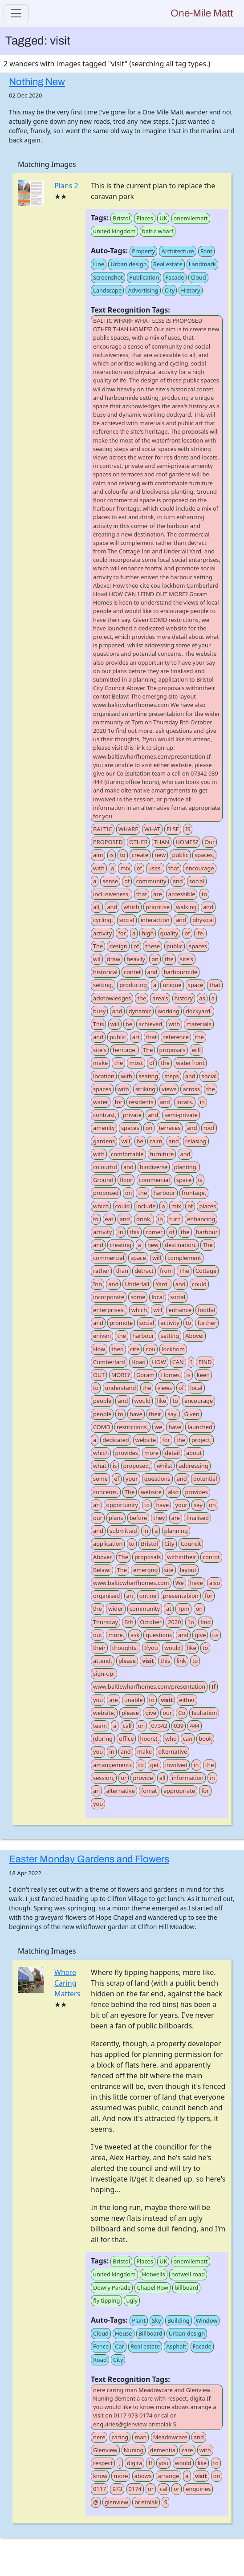 This screenshot has width=244, height=2576. I want to click on addressing, so click(193, 1466).